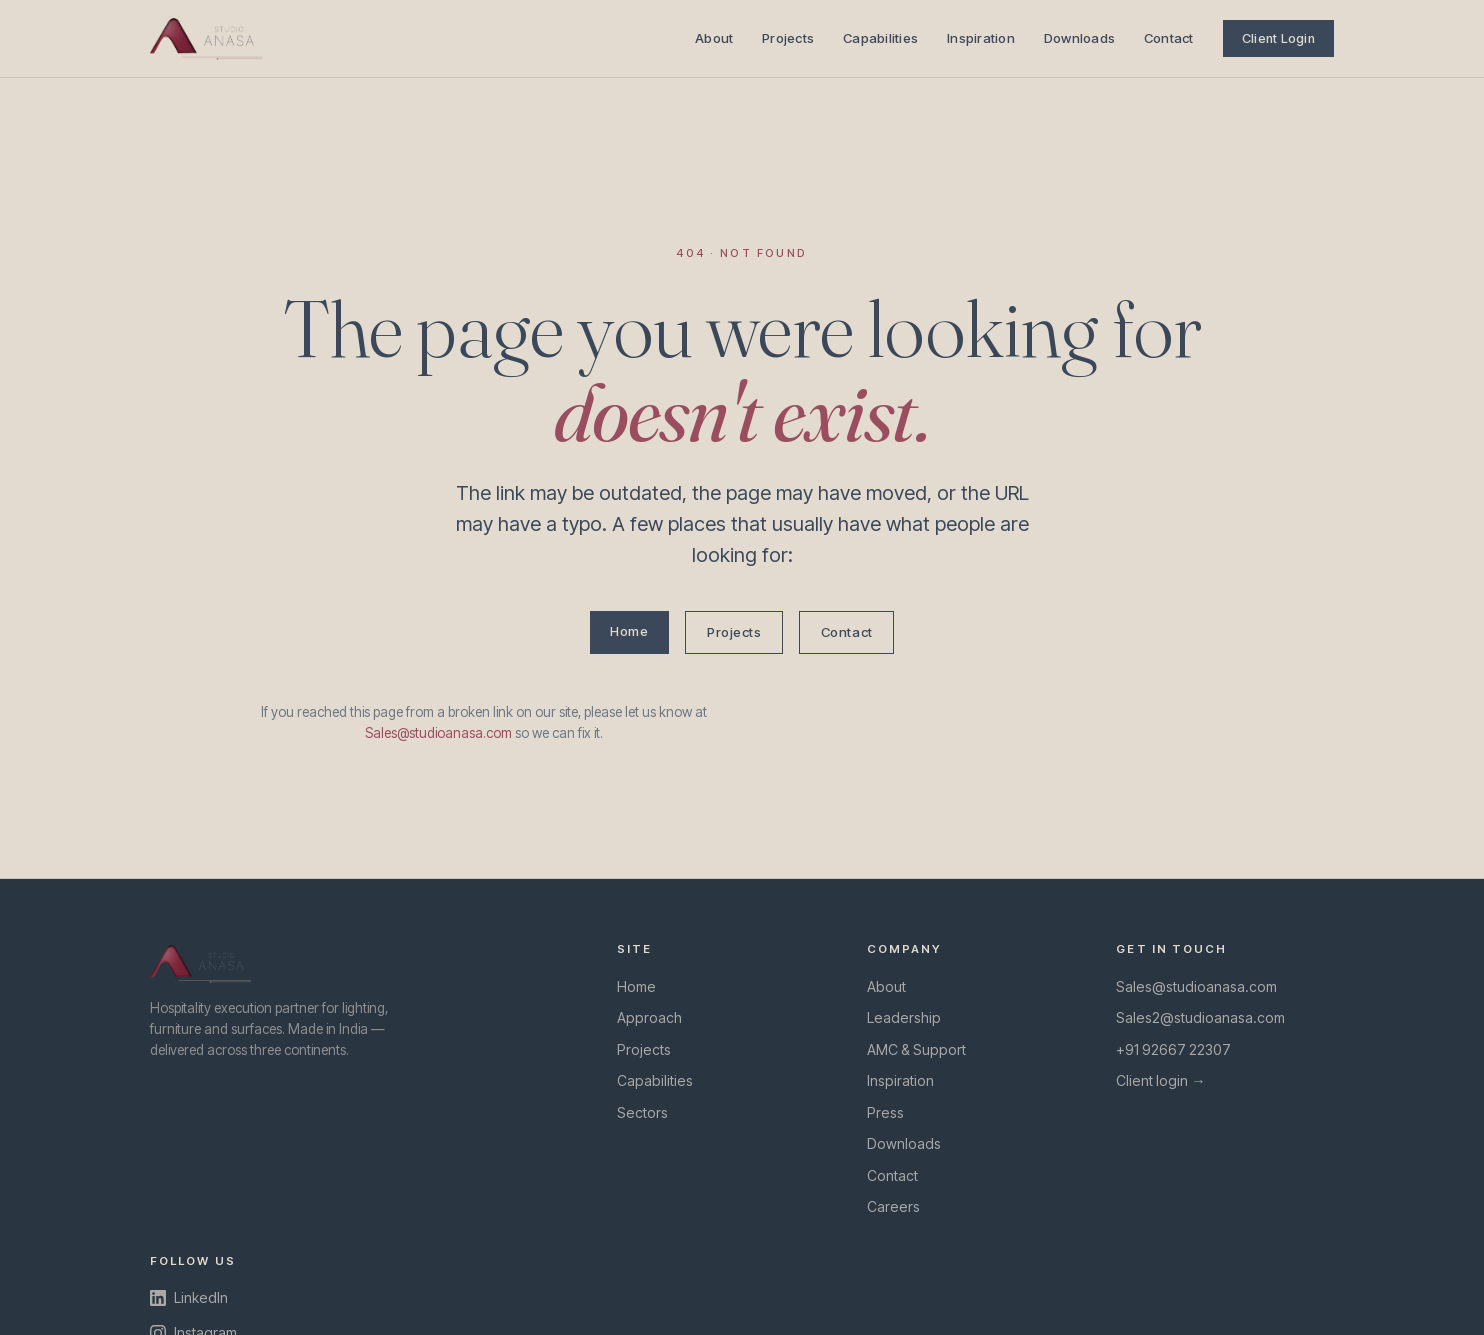 The image size is (1484, 1335). Describe the element at coordinates (904, 1017) in the screenshot. I see `Leadership` at that location.